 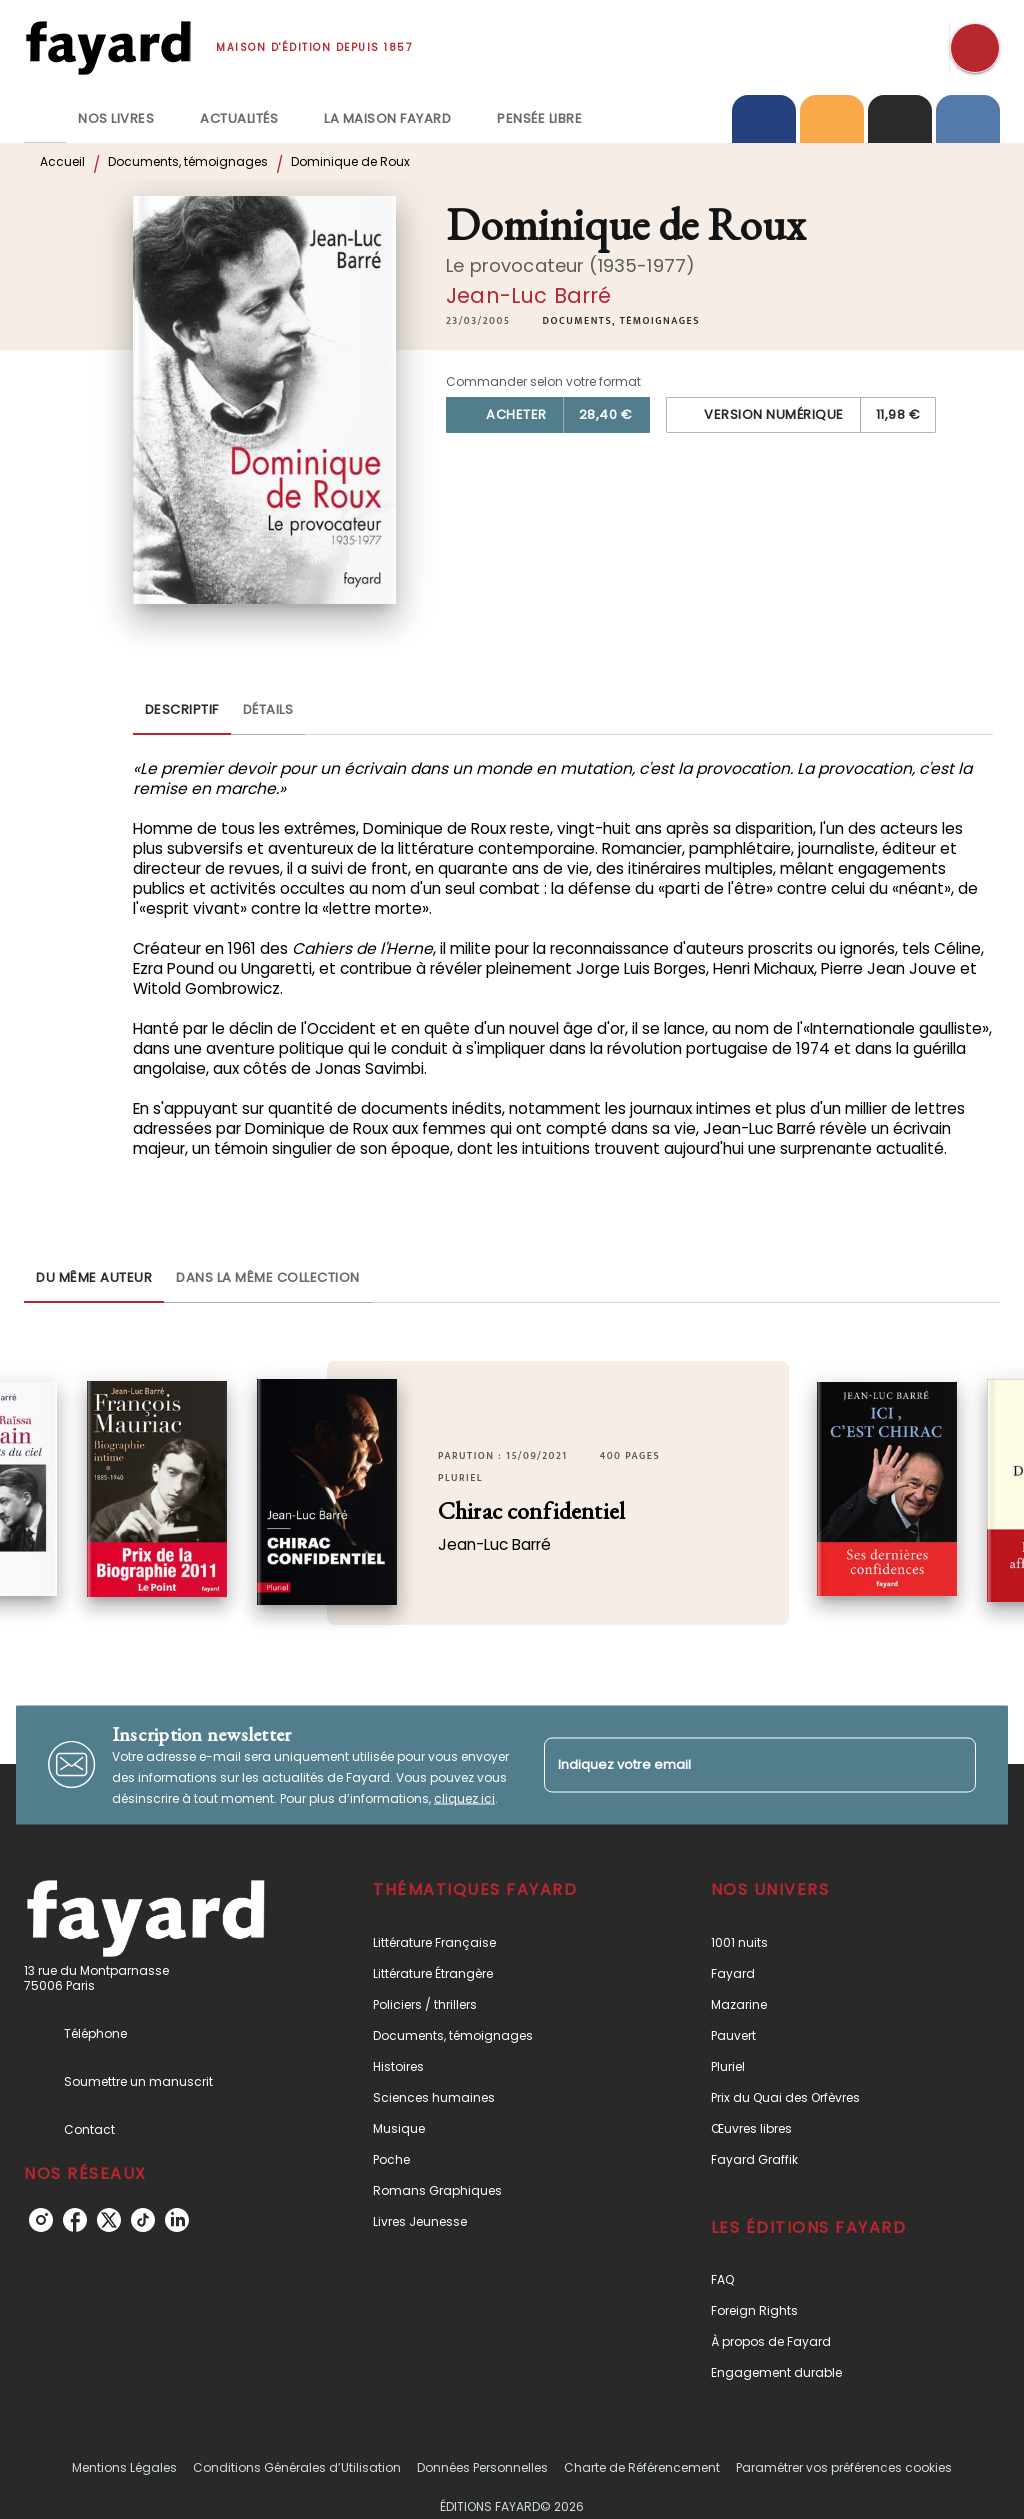 What do you see at coordinates (124, 2467) in the screenshot?
I see `Mentions Légales` at bounding box center [124, 2467].